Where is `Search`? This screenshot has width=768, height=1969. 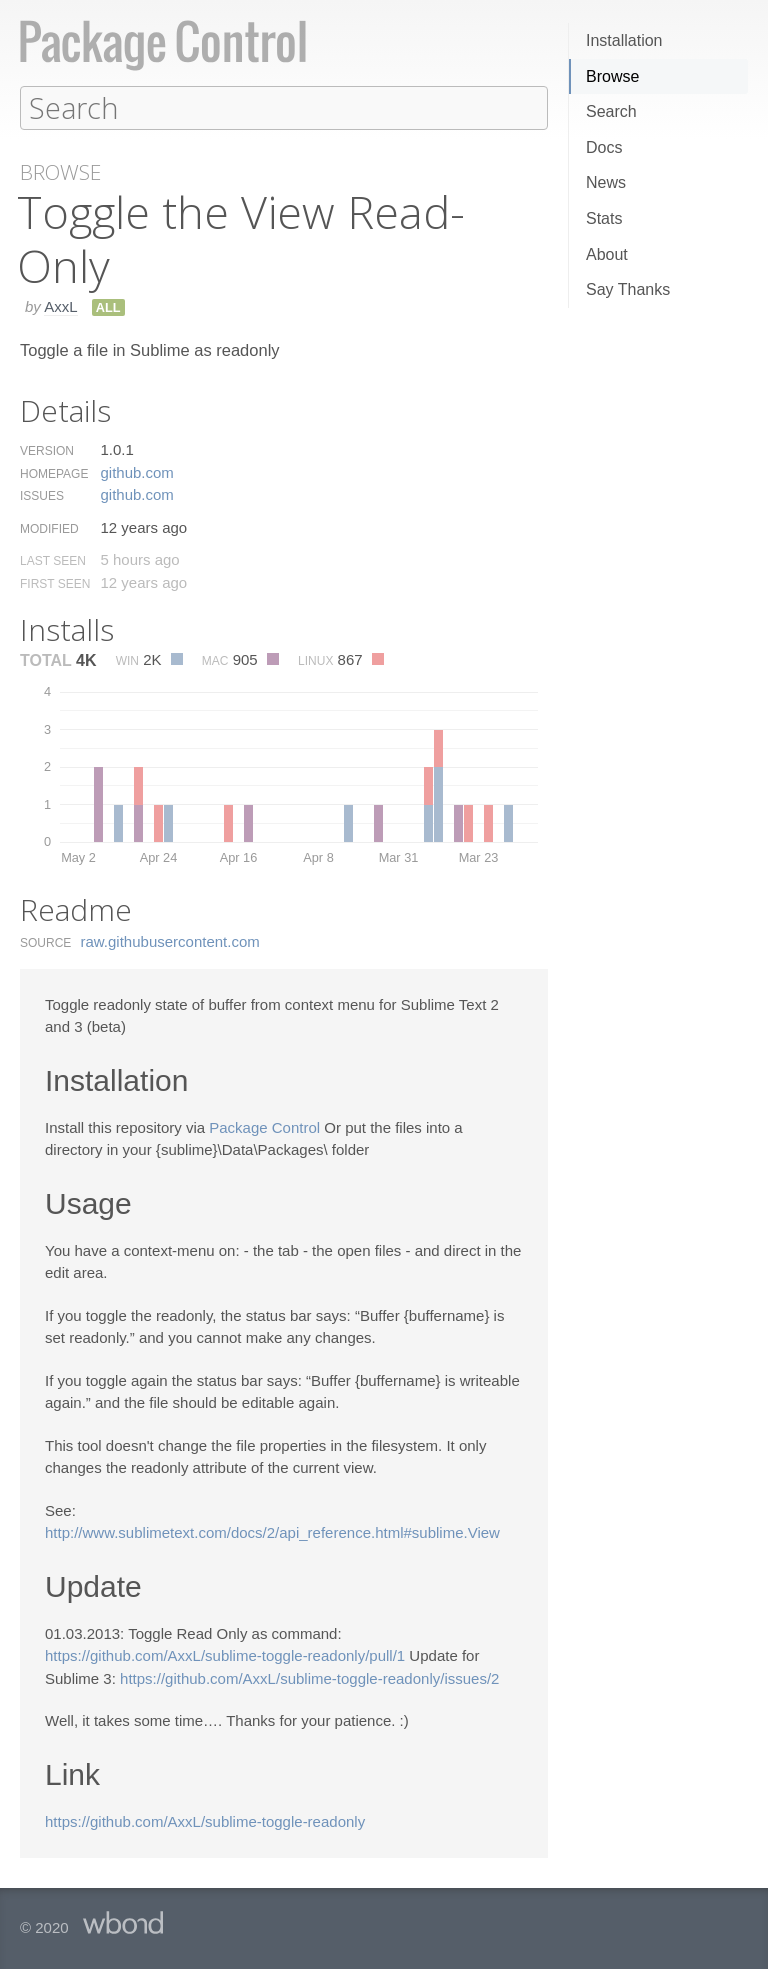 Search is located at coordinates (611, 111).